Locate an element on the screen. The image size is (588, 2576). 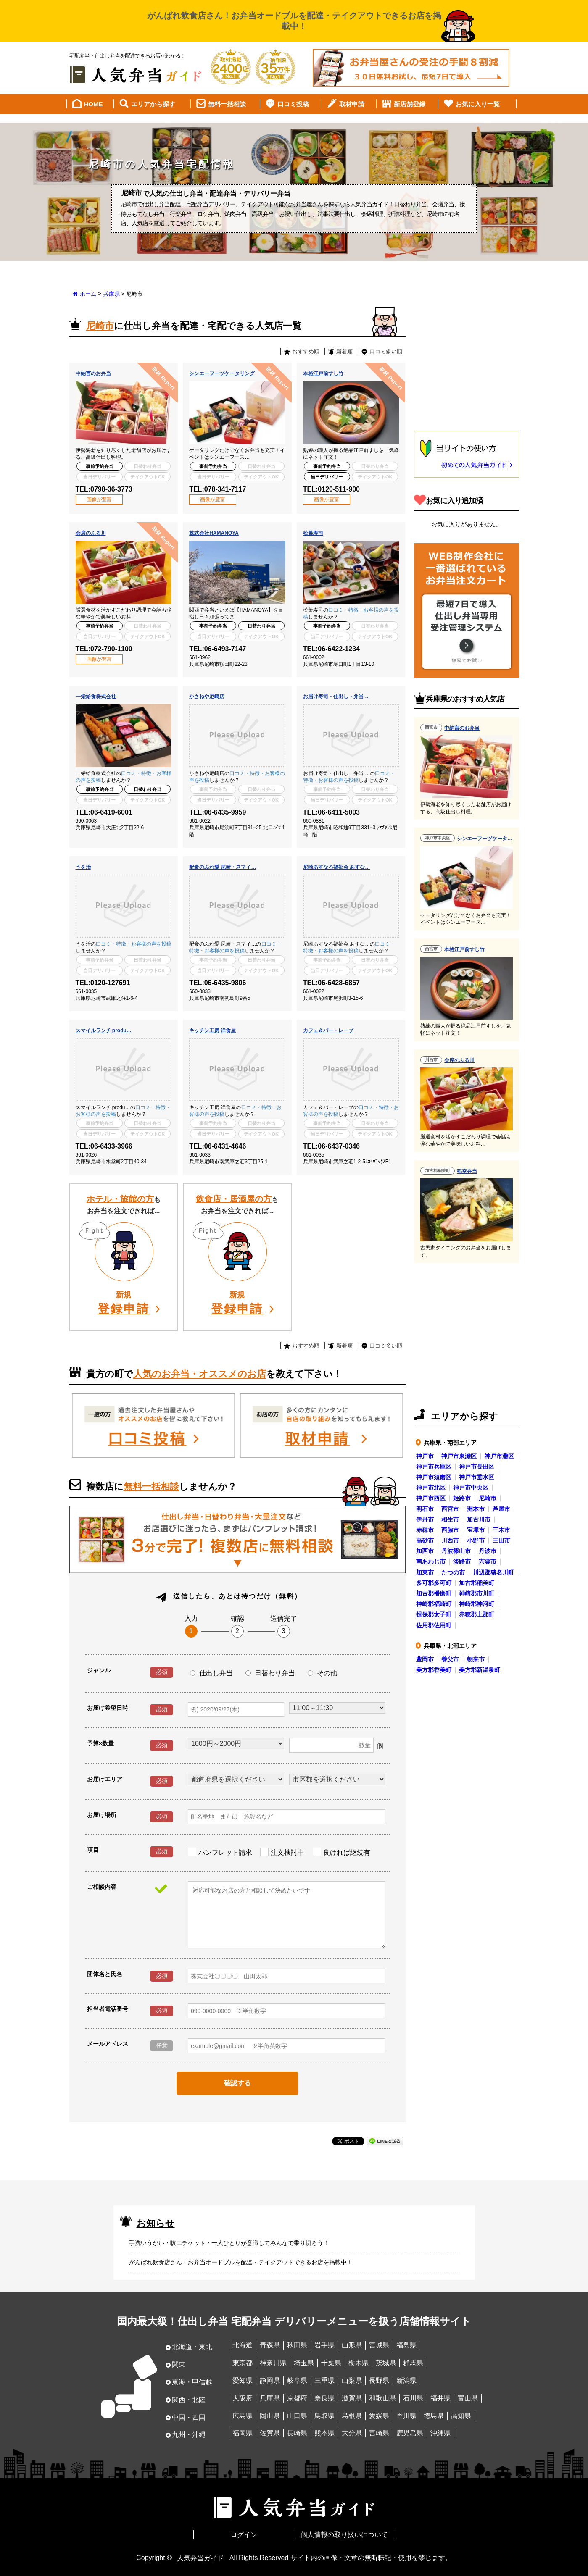
三木市 is located at coordinates (501, 1529).